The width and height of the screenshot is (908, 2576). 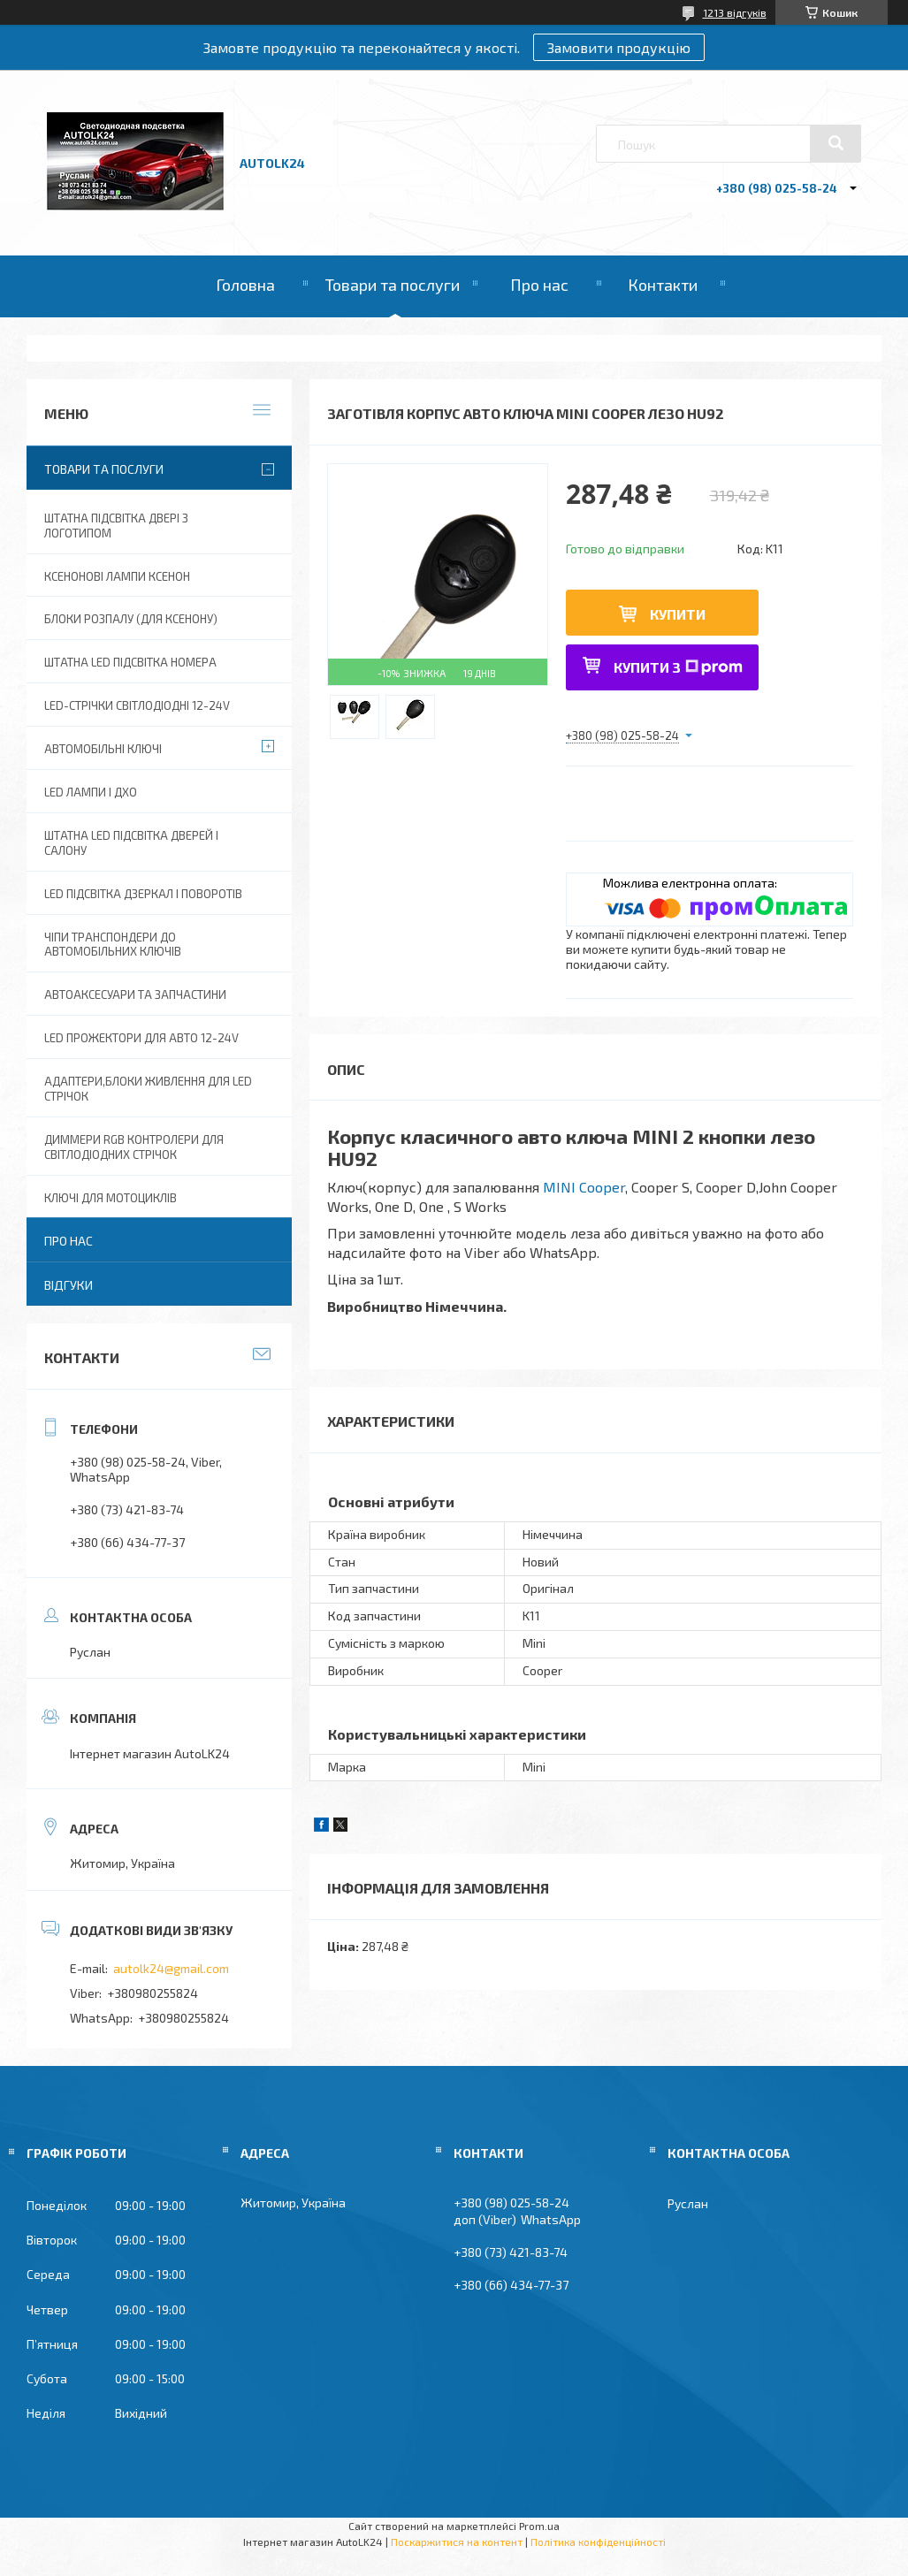 What do you see at coordinates (148, 1088) in the screenshot?
I see `Адаптери,блоки живлення для Led Стрічок` at bounding box center [148, 1088].